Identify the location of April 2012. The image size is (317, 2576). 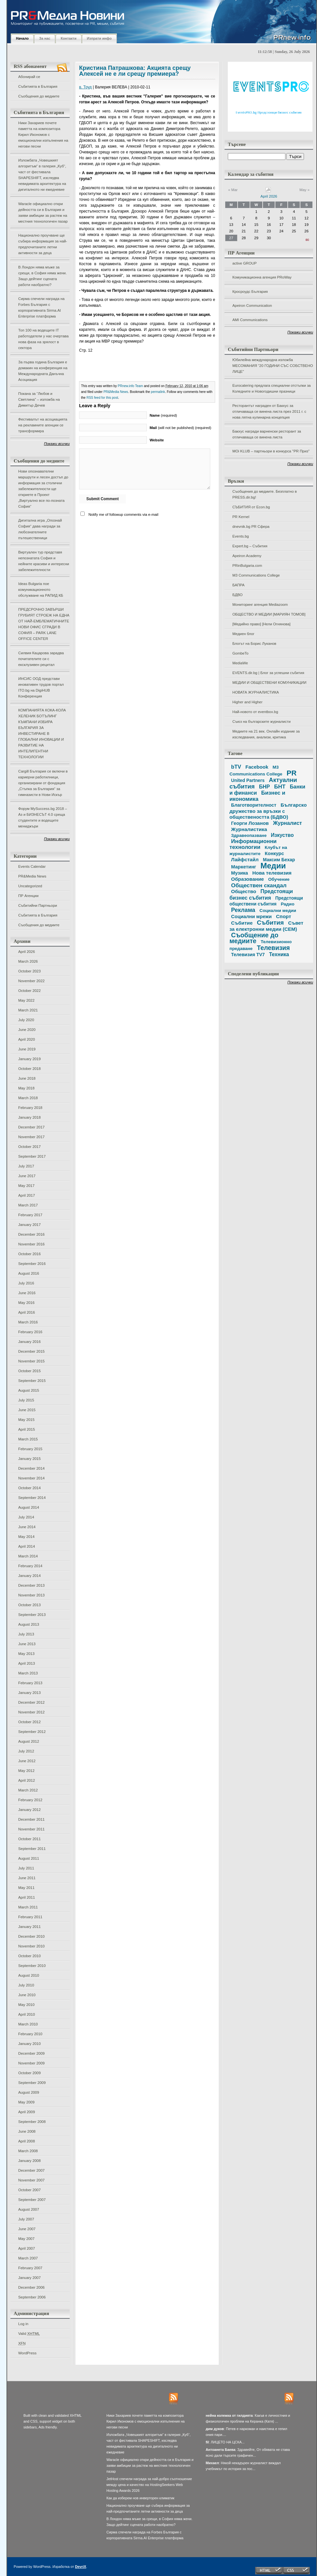
(26, 1780).